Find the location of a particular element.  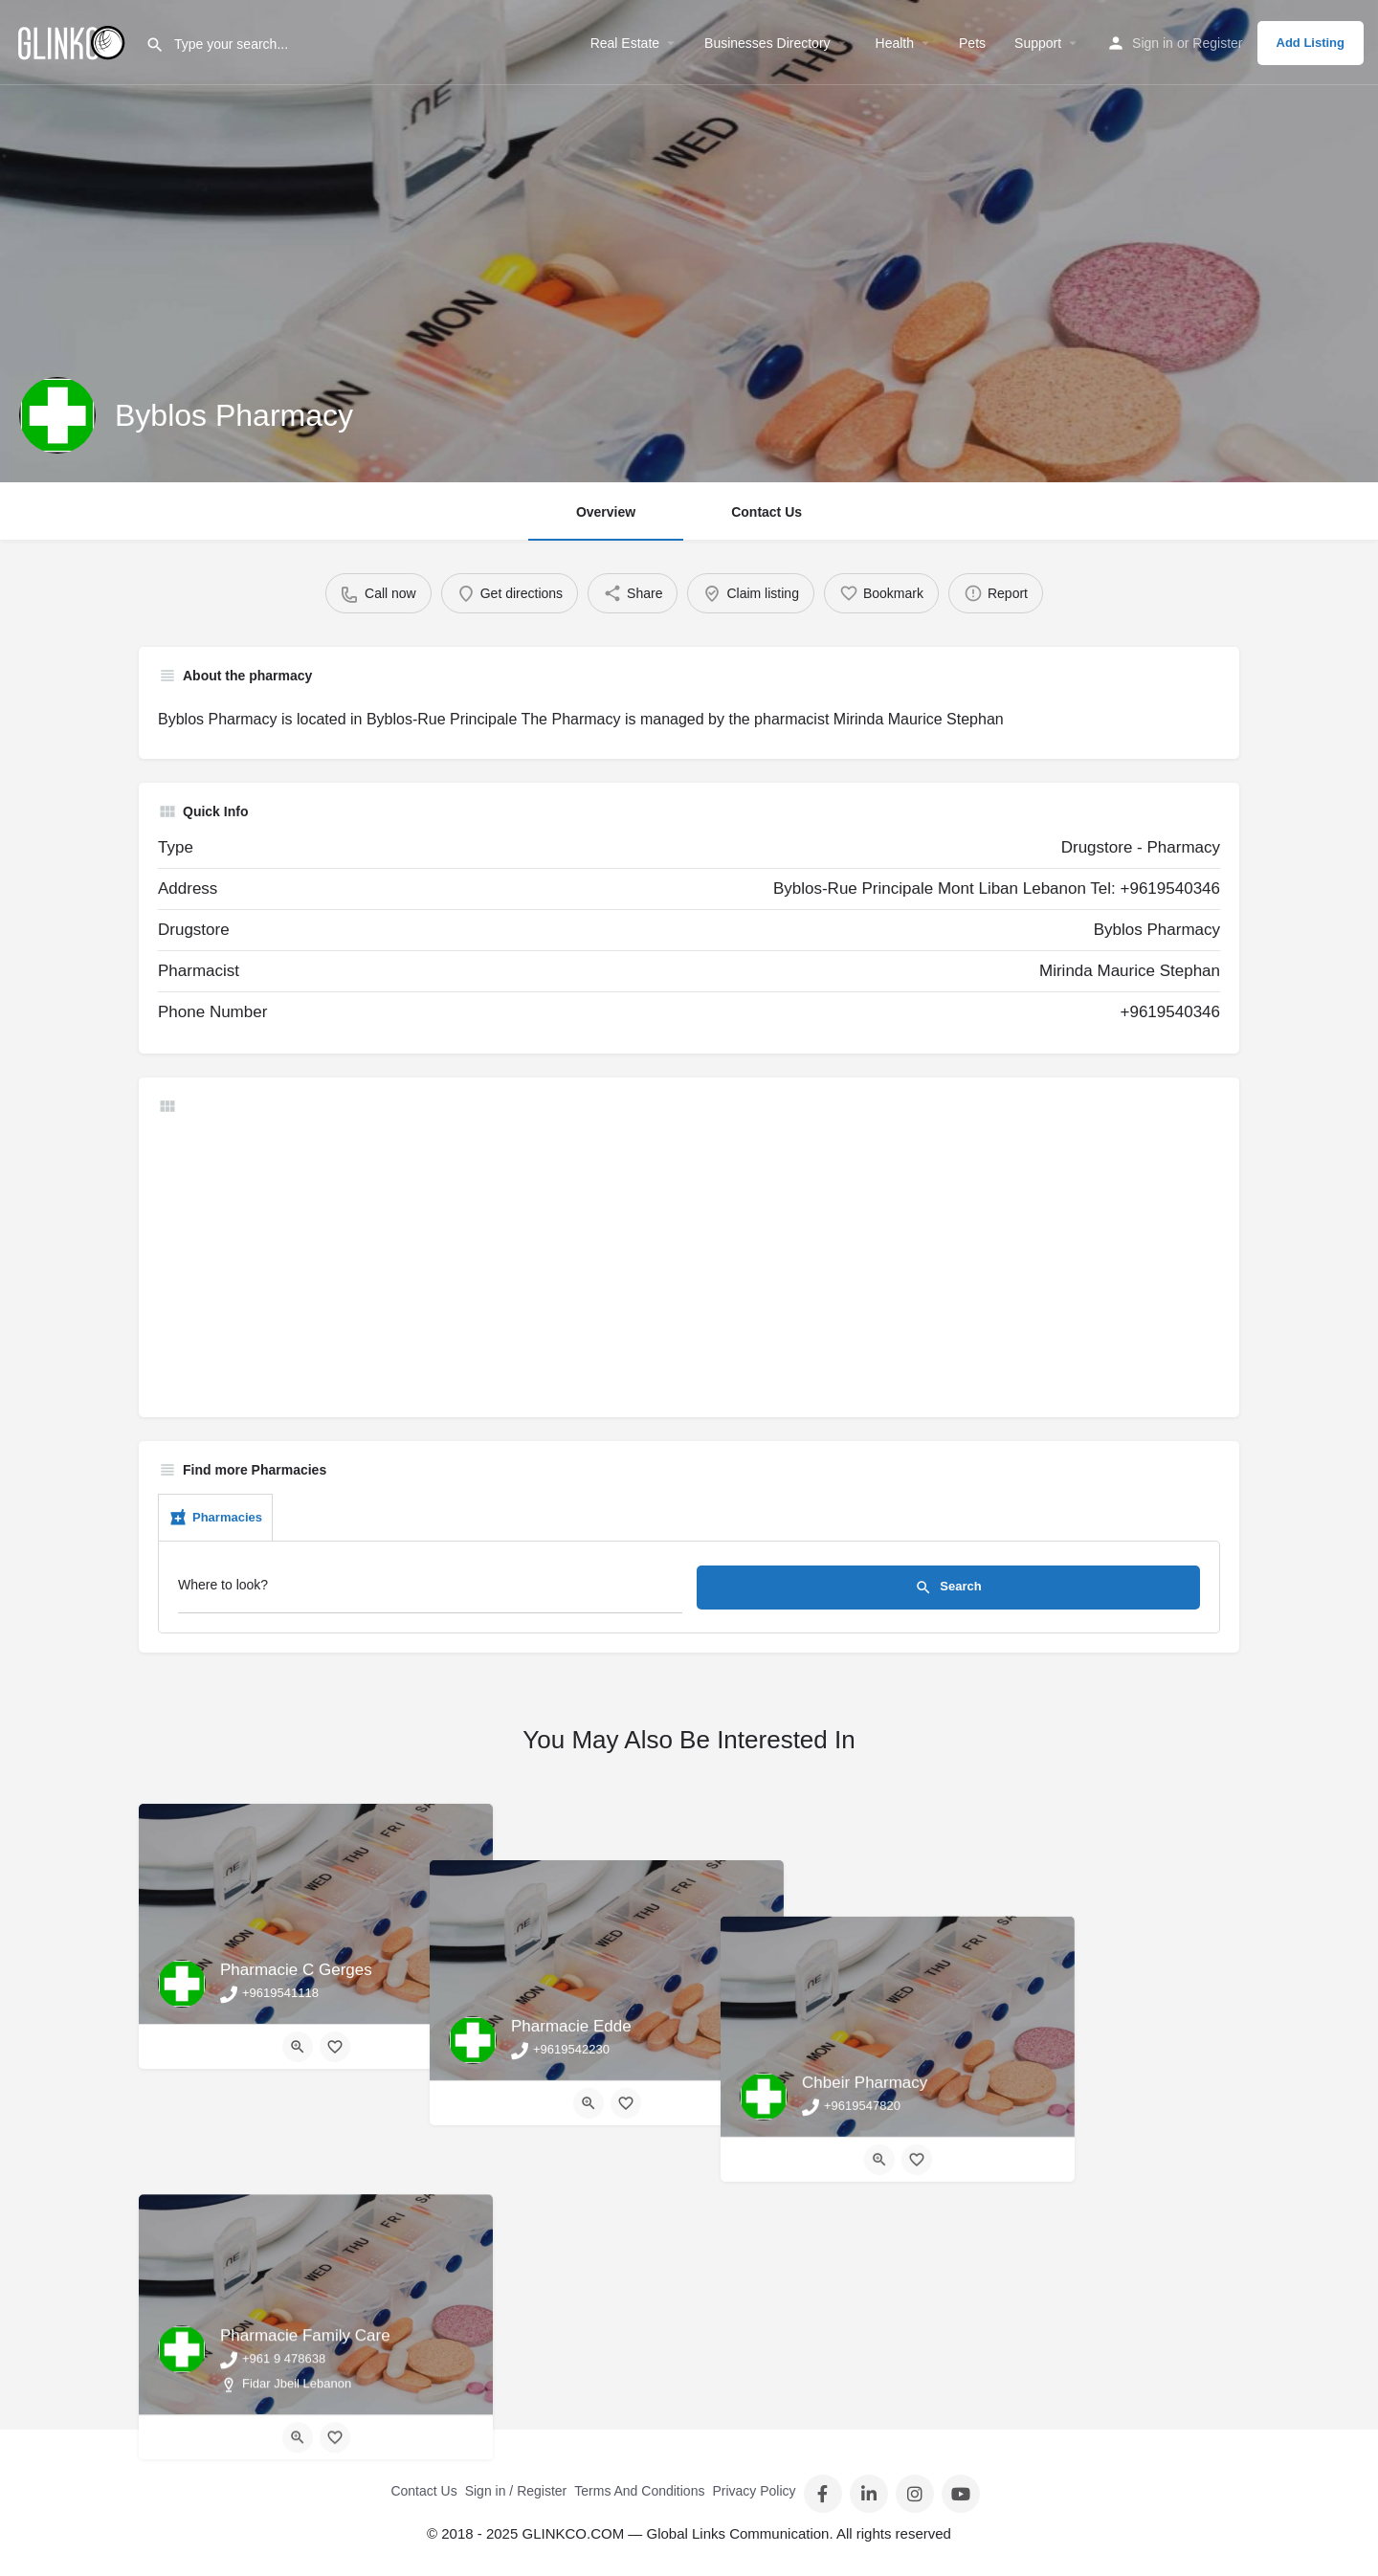

Search is located at coordinates (948, 1587).